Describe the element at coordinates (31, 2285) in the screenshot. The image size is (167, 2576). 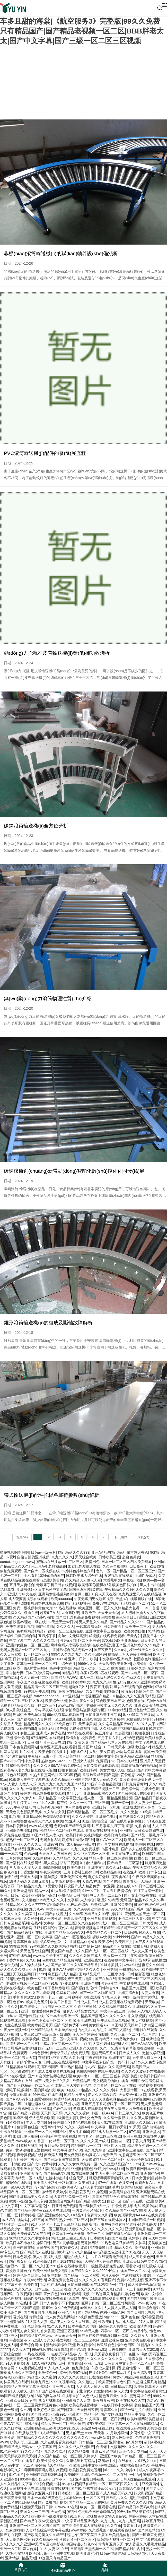
I see `欧美性夜` at that location.